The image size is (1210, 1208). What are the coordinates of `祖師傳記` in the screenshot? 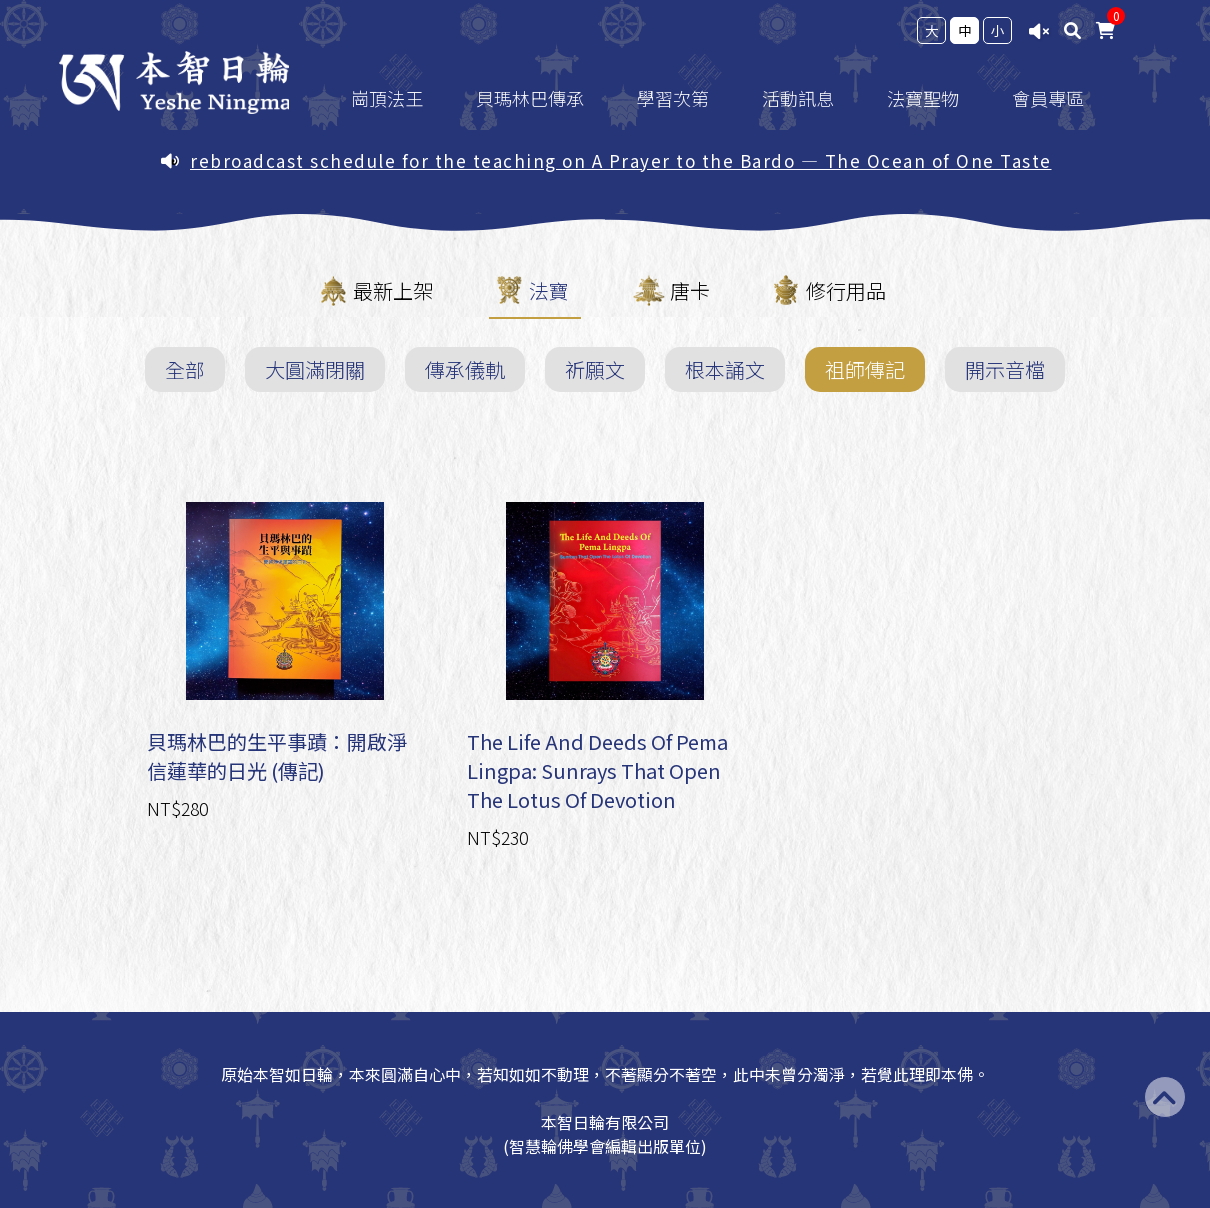 It's located at (865, 369).